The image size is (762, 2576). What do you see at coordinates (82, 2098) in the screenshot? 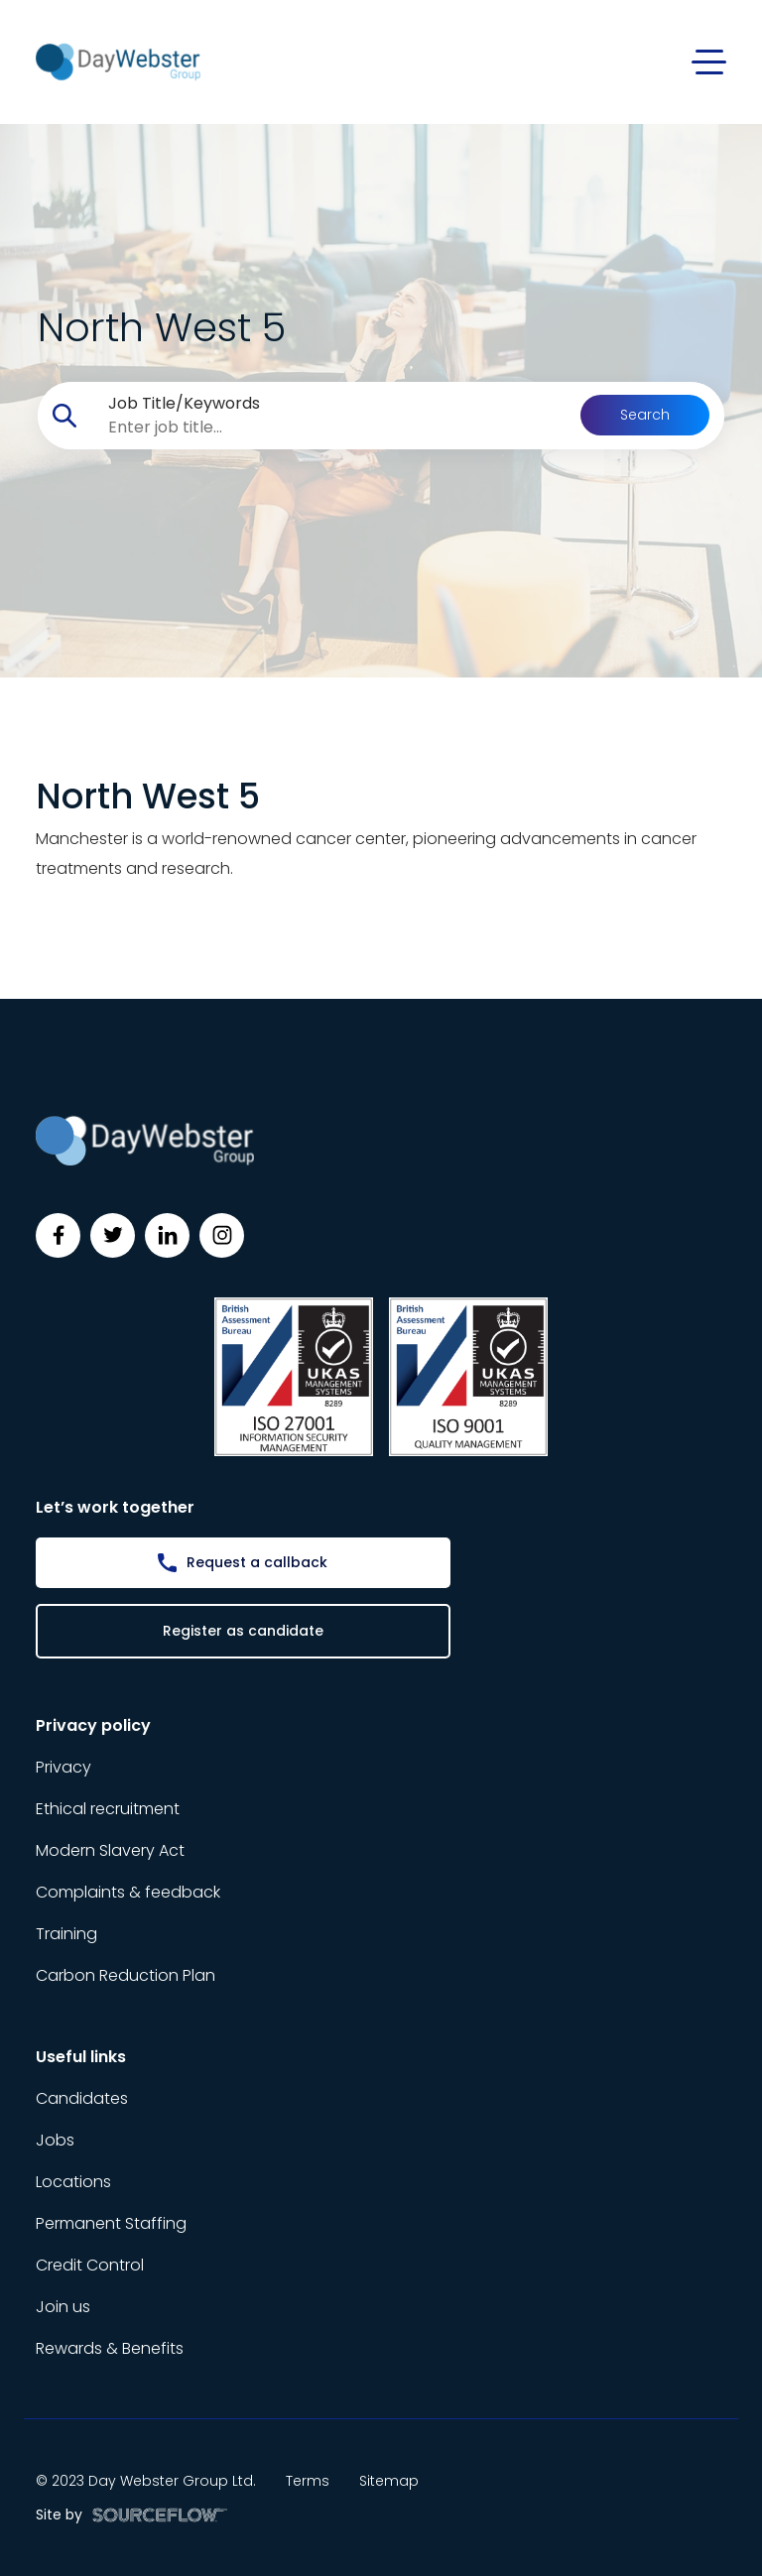
I see `Candidates` at bounding box center [82, 2098].